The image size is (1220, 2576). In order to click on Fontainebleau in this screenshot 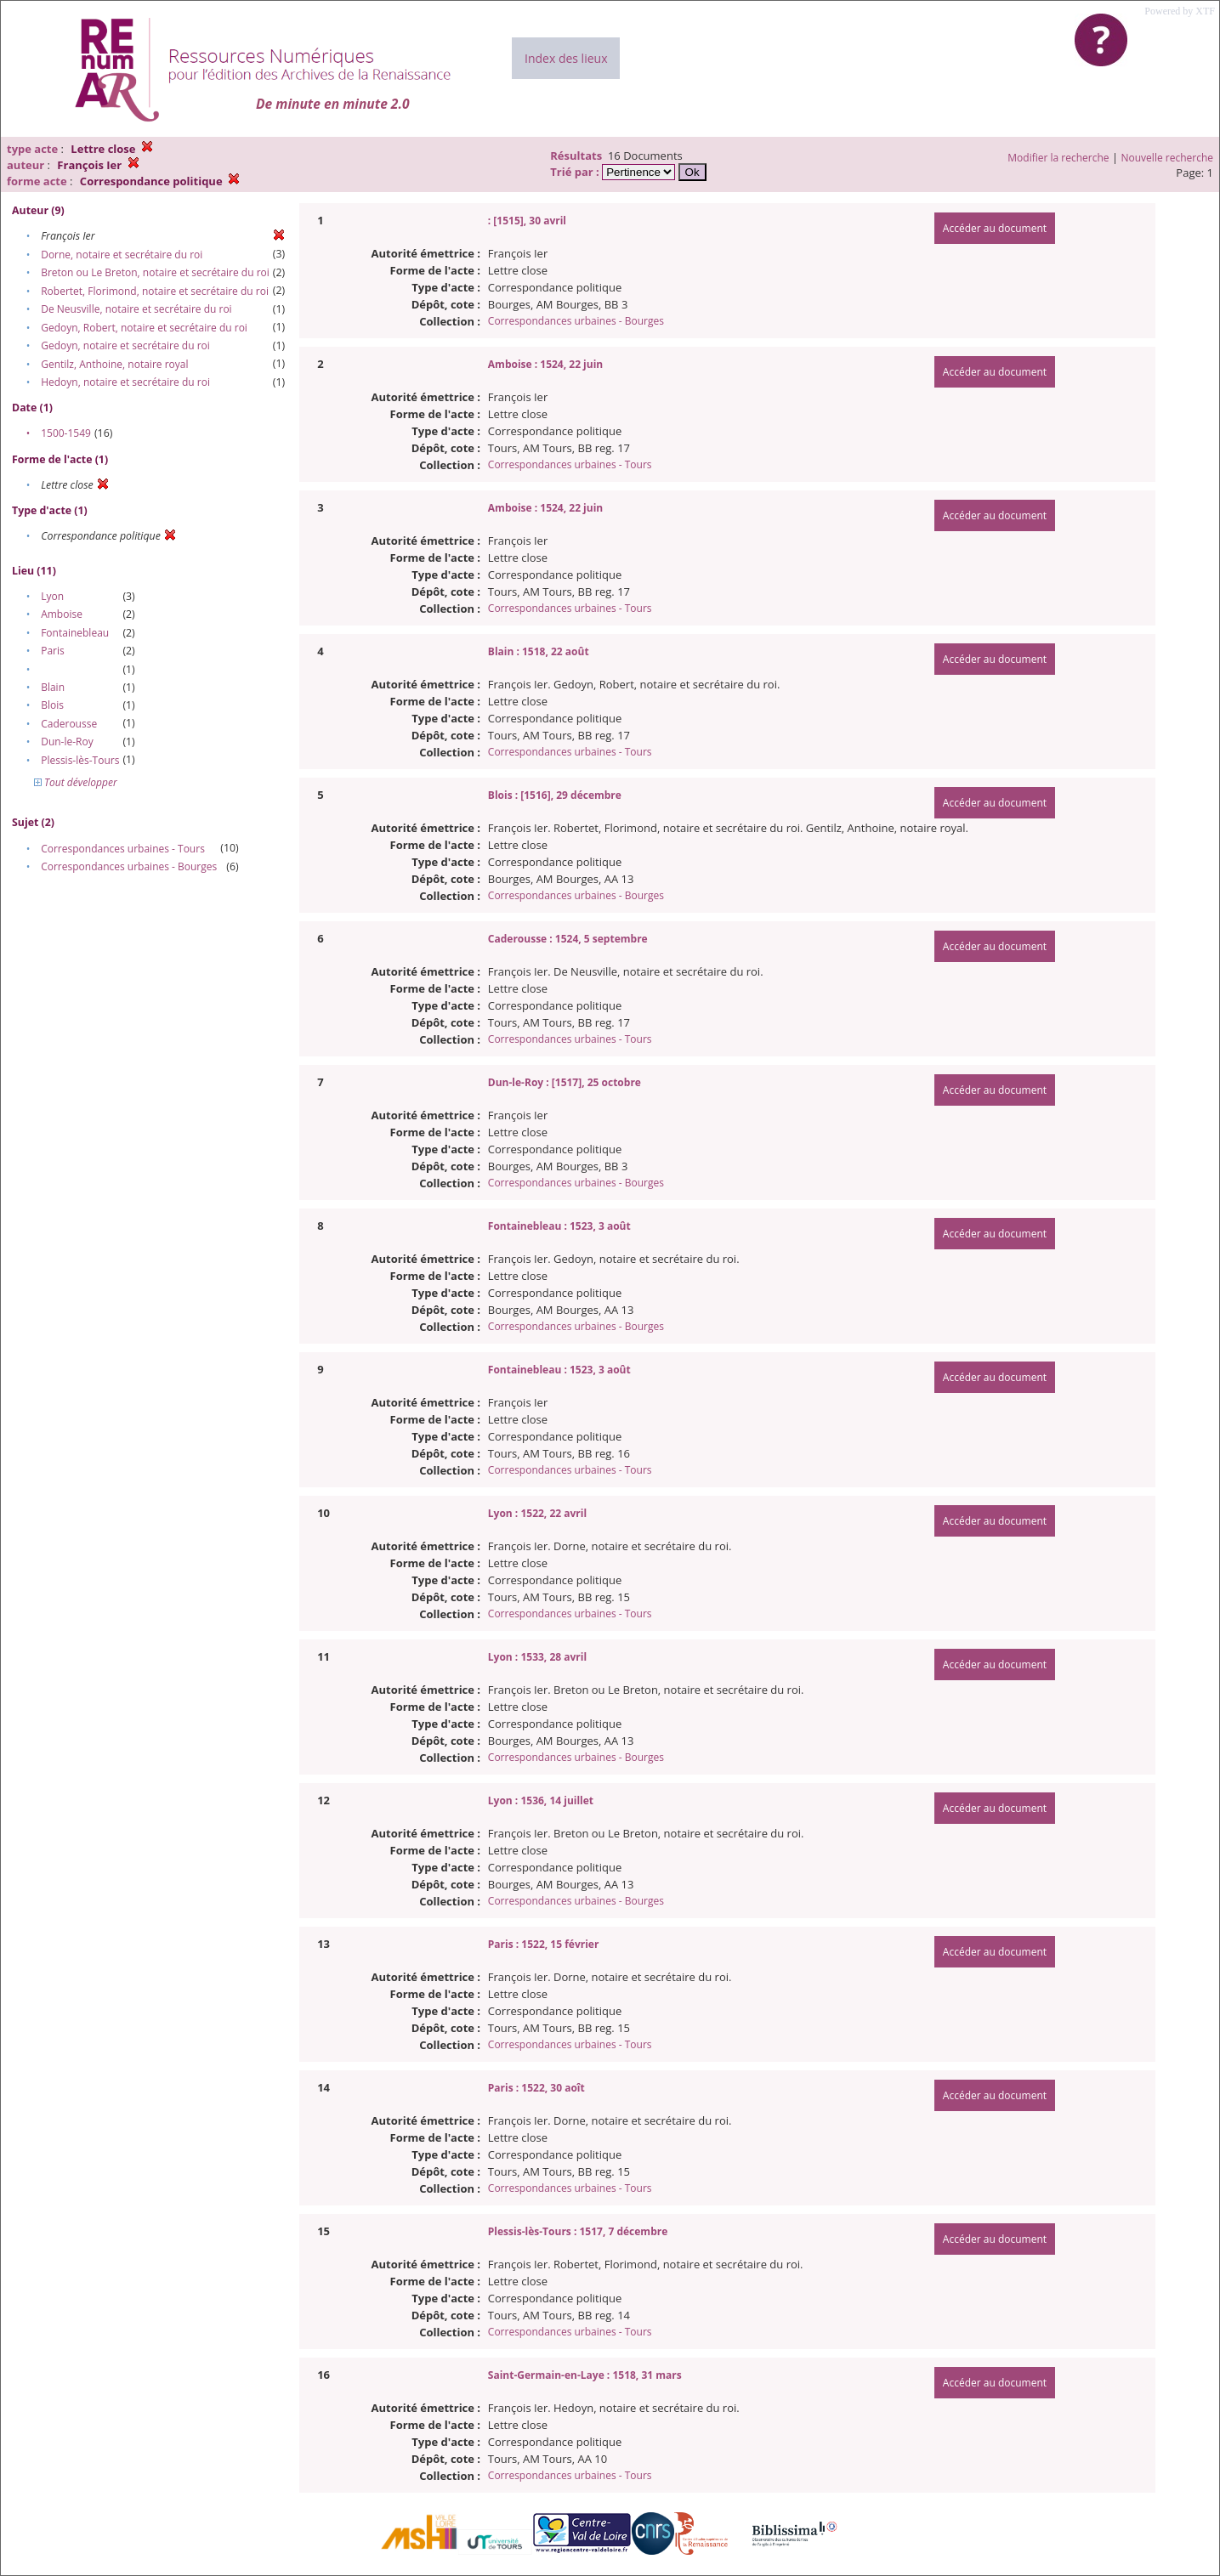, I will do `click(75, 633)`.